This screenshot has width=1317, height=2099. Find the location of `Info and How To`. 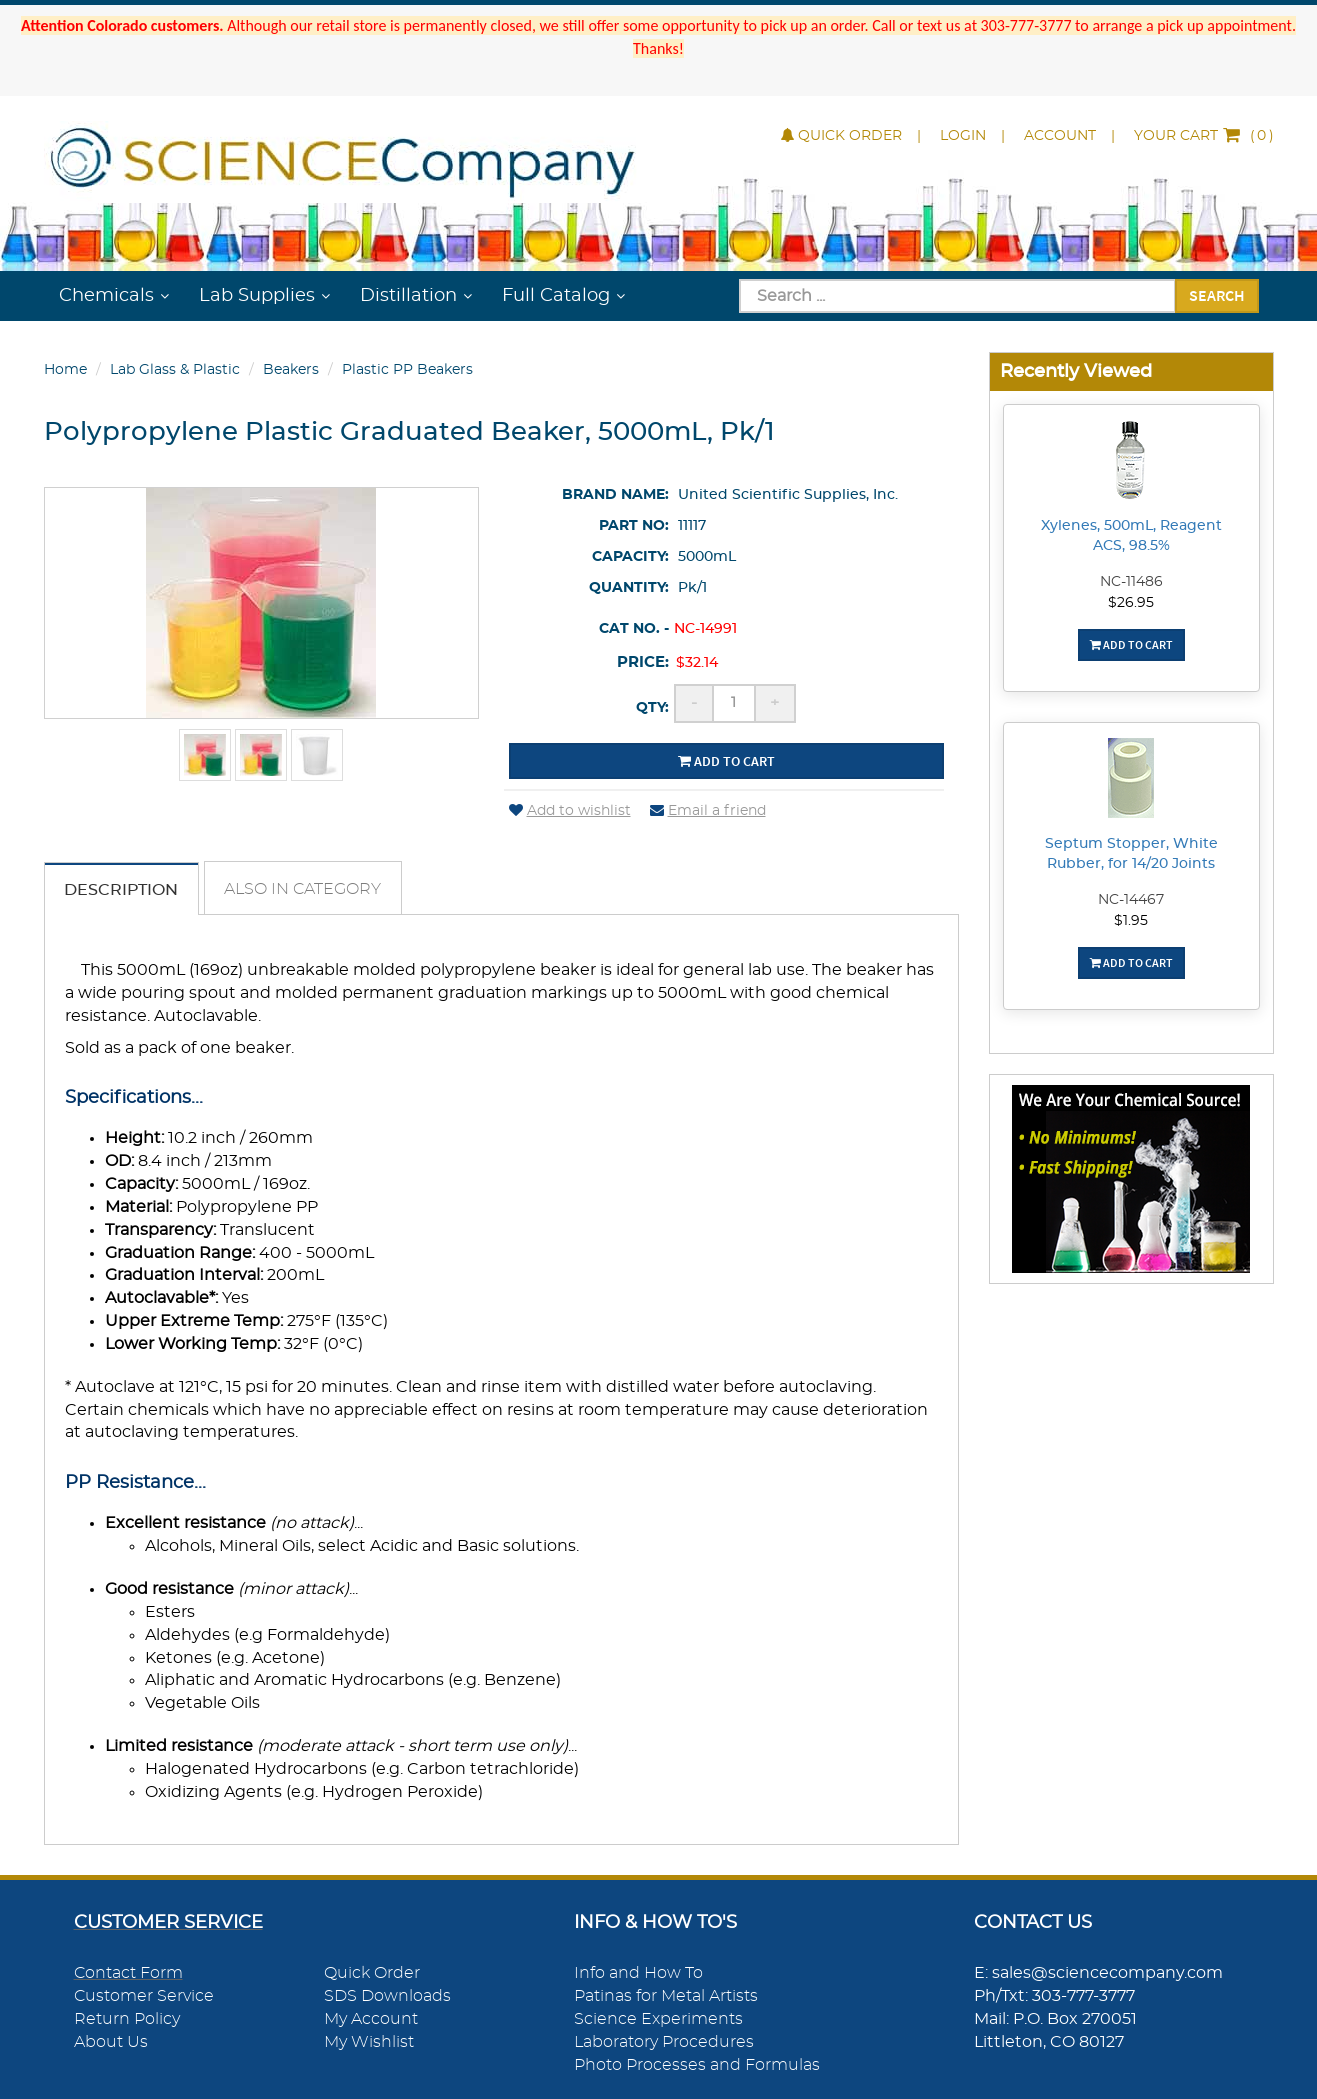

Info and How To is located at coordinates (638, 1974).